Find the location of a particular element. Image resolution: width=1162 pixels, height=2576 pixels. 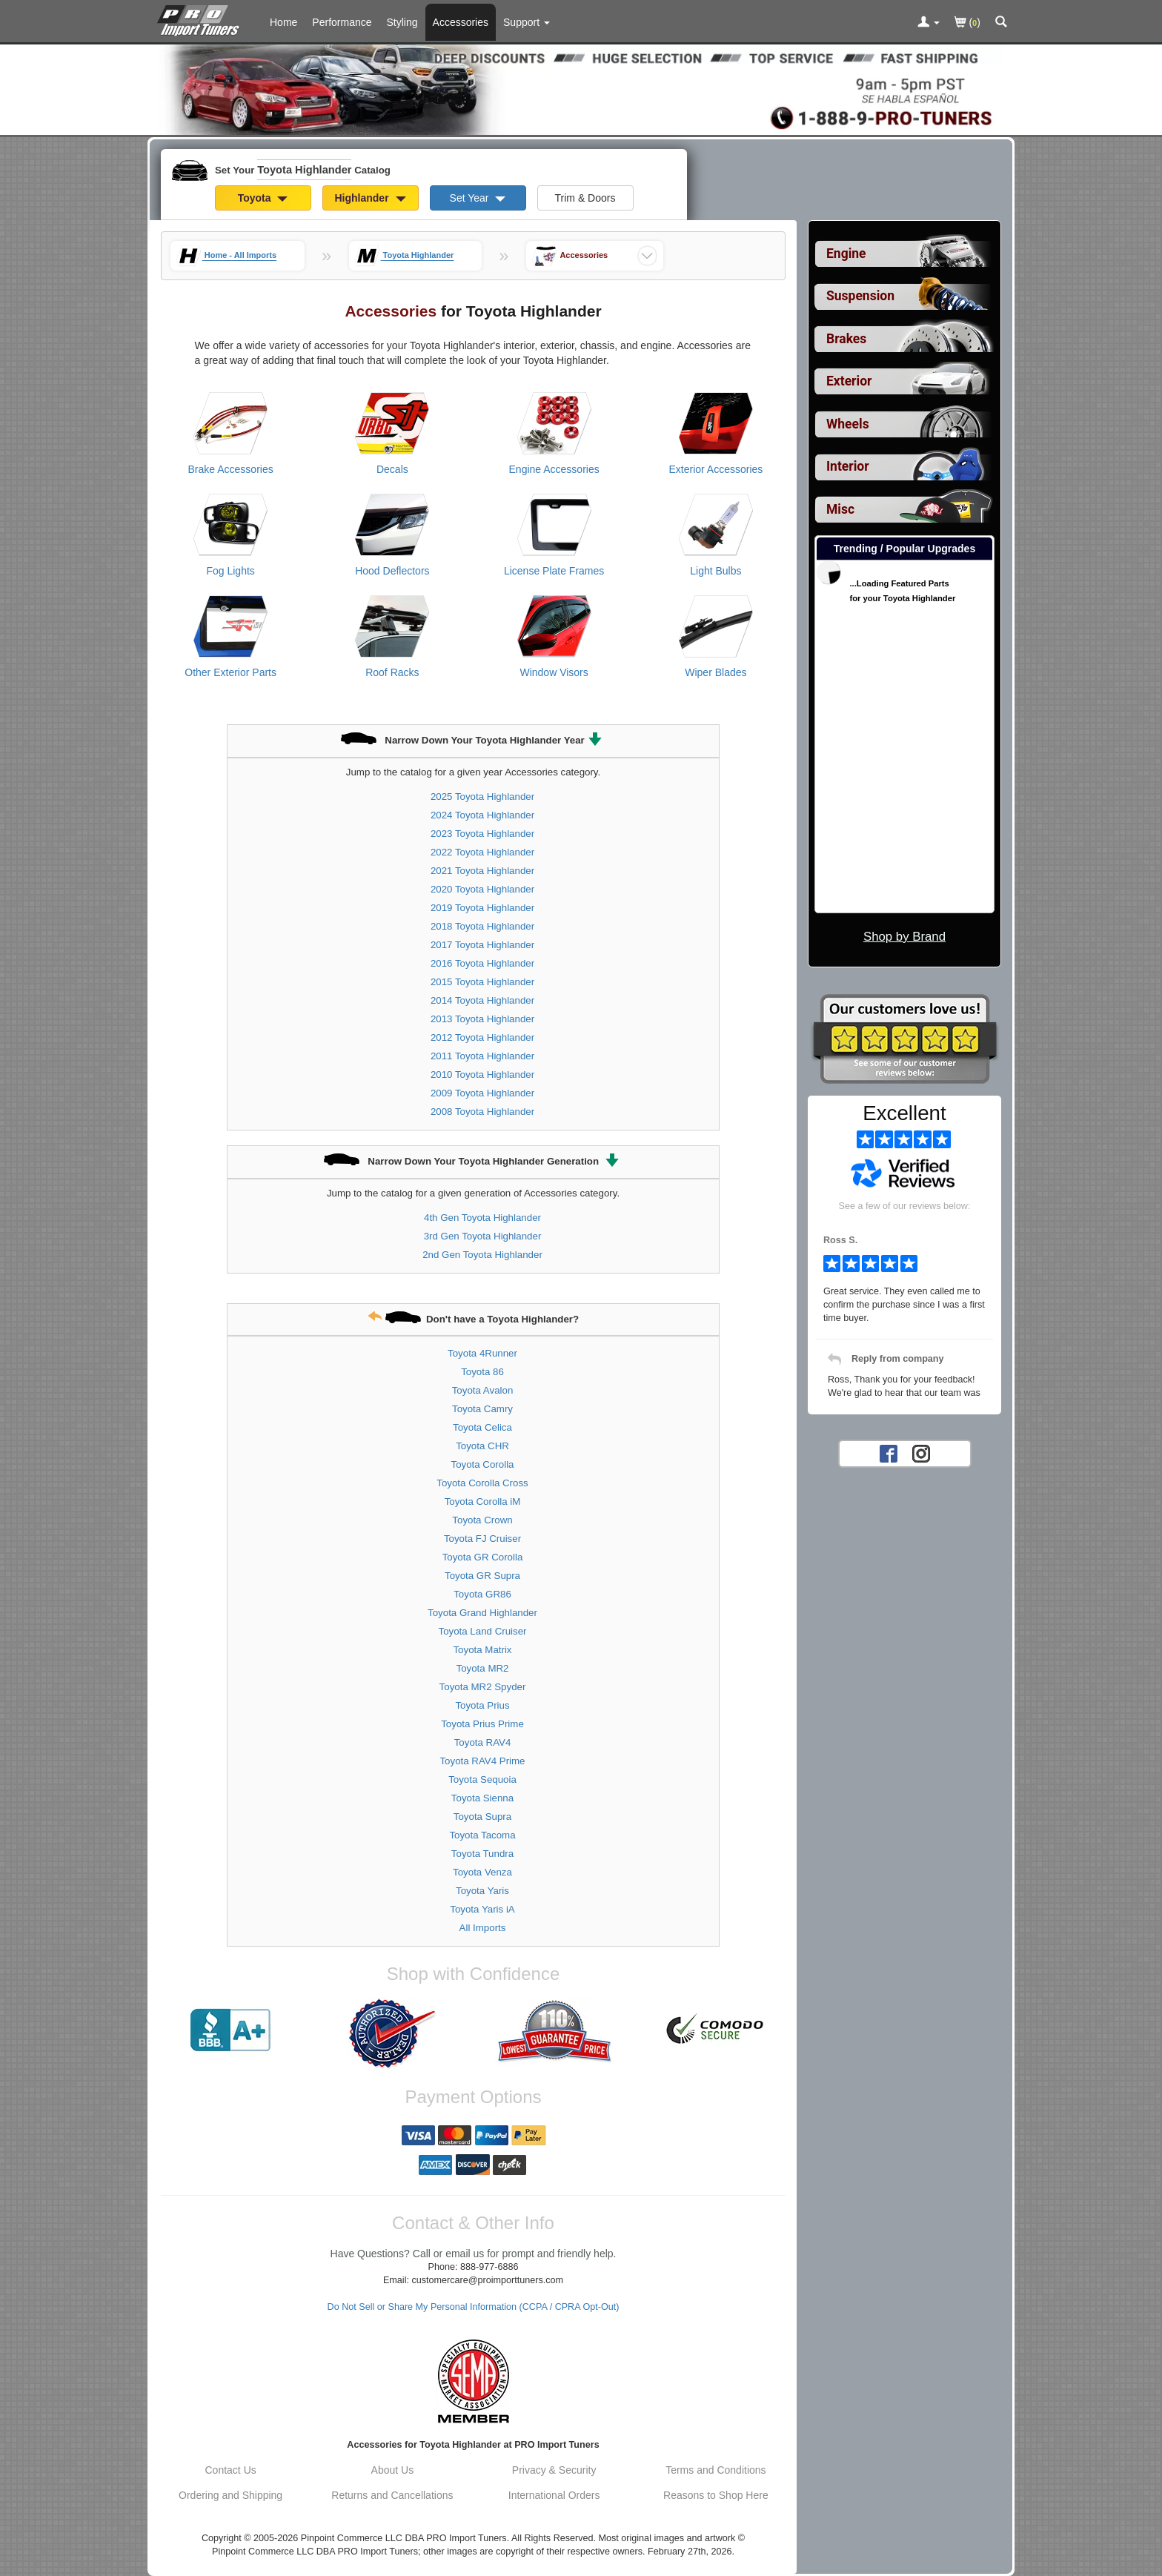

Window Visors [View products for category Toyota Highlander Window Visors] is located at coordinates (553, 672).